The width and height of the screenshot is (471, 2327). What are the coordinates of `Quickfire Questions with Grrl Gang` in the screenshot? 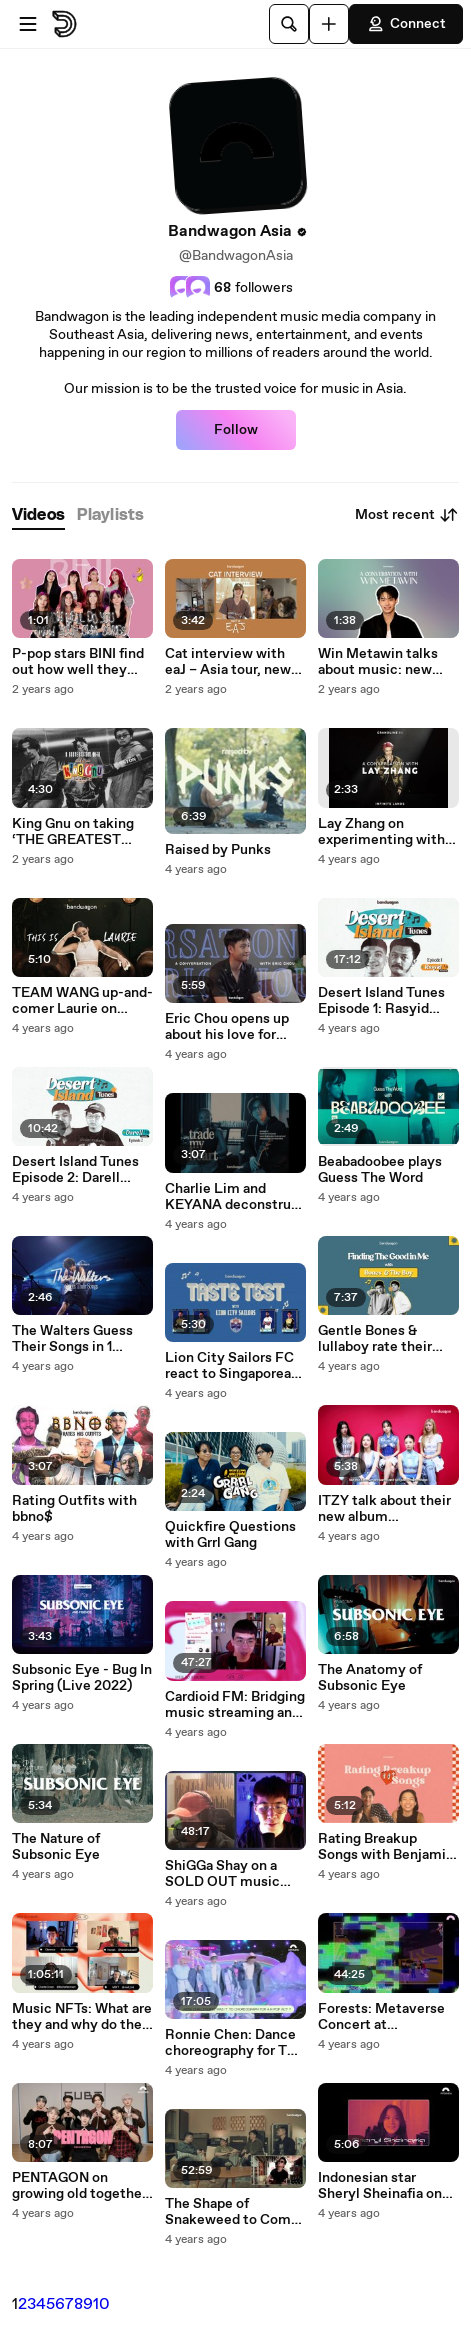 It's located at (230, 1535).